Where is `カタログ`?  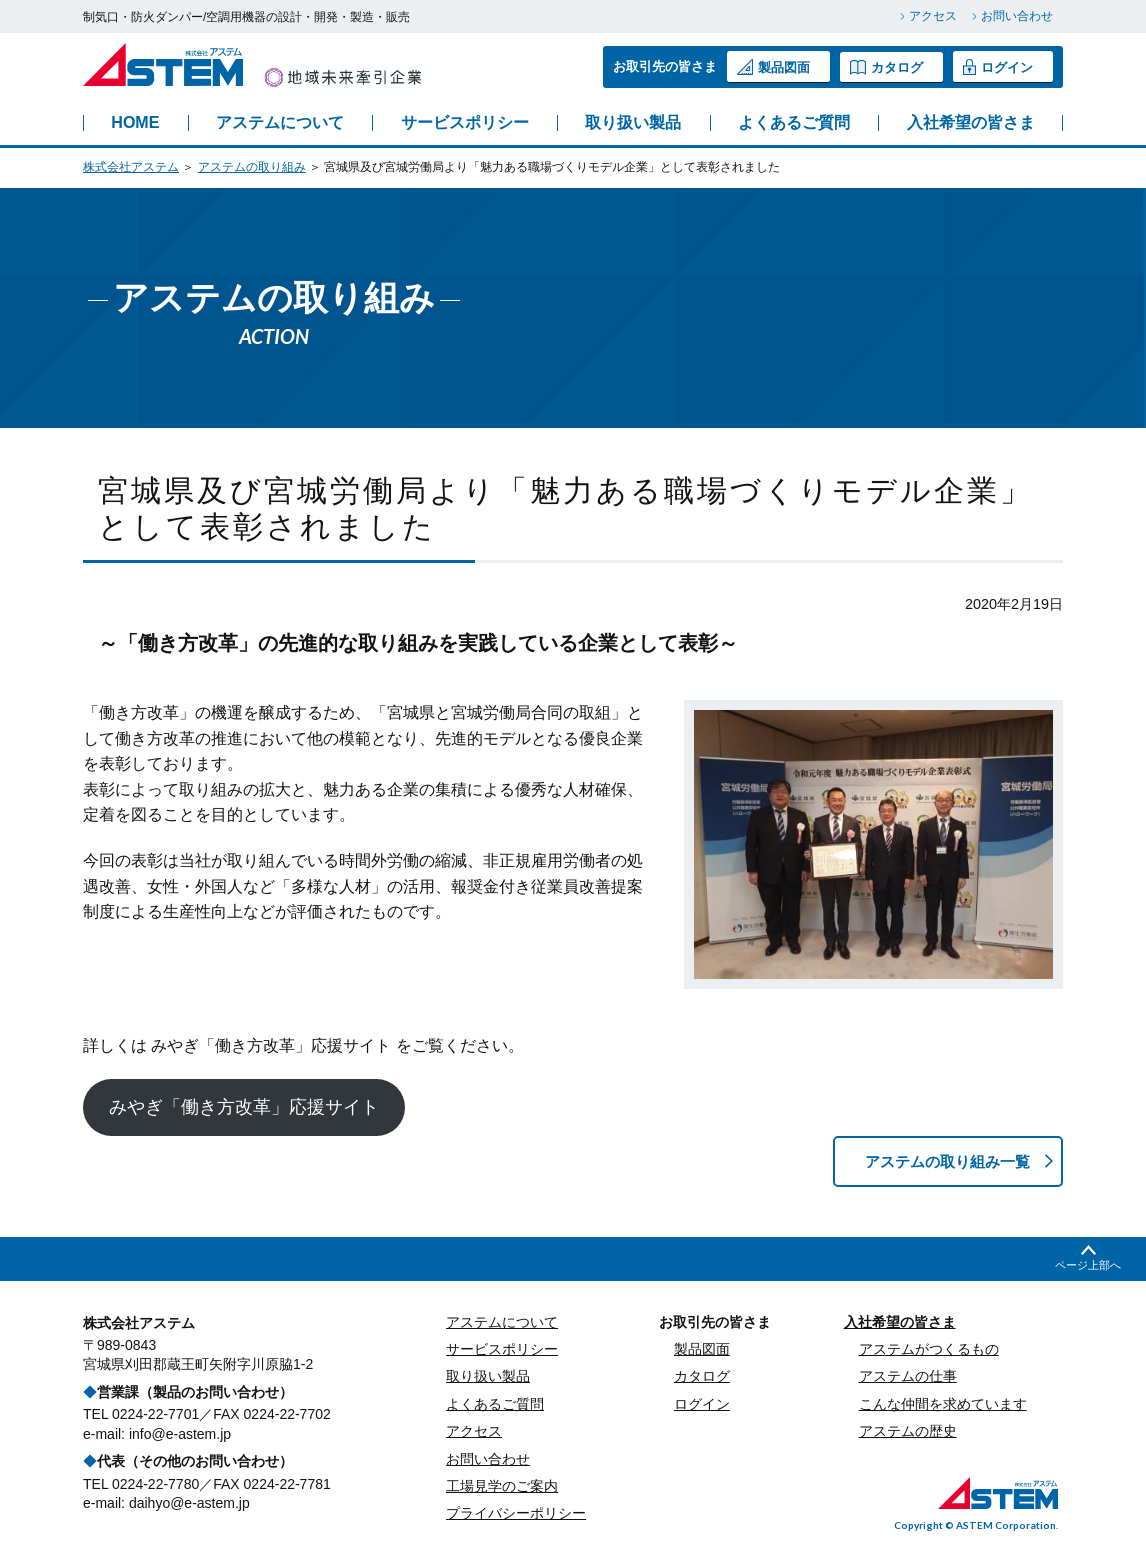 カタログ is located at coordinates (886, 66).